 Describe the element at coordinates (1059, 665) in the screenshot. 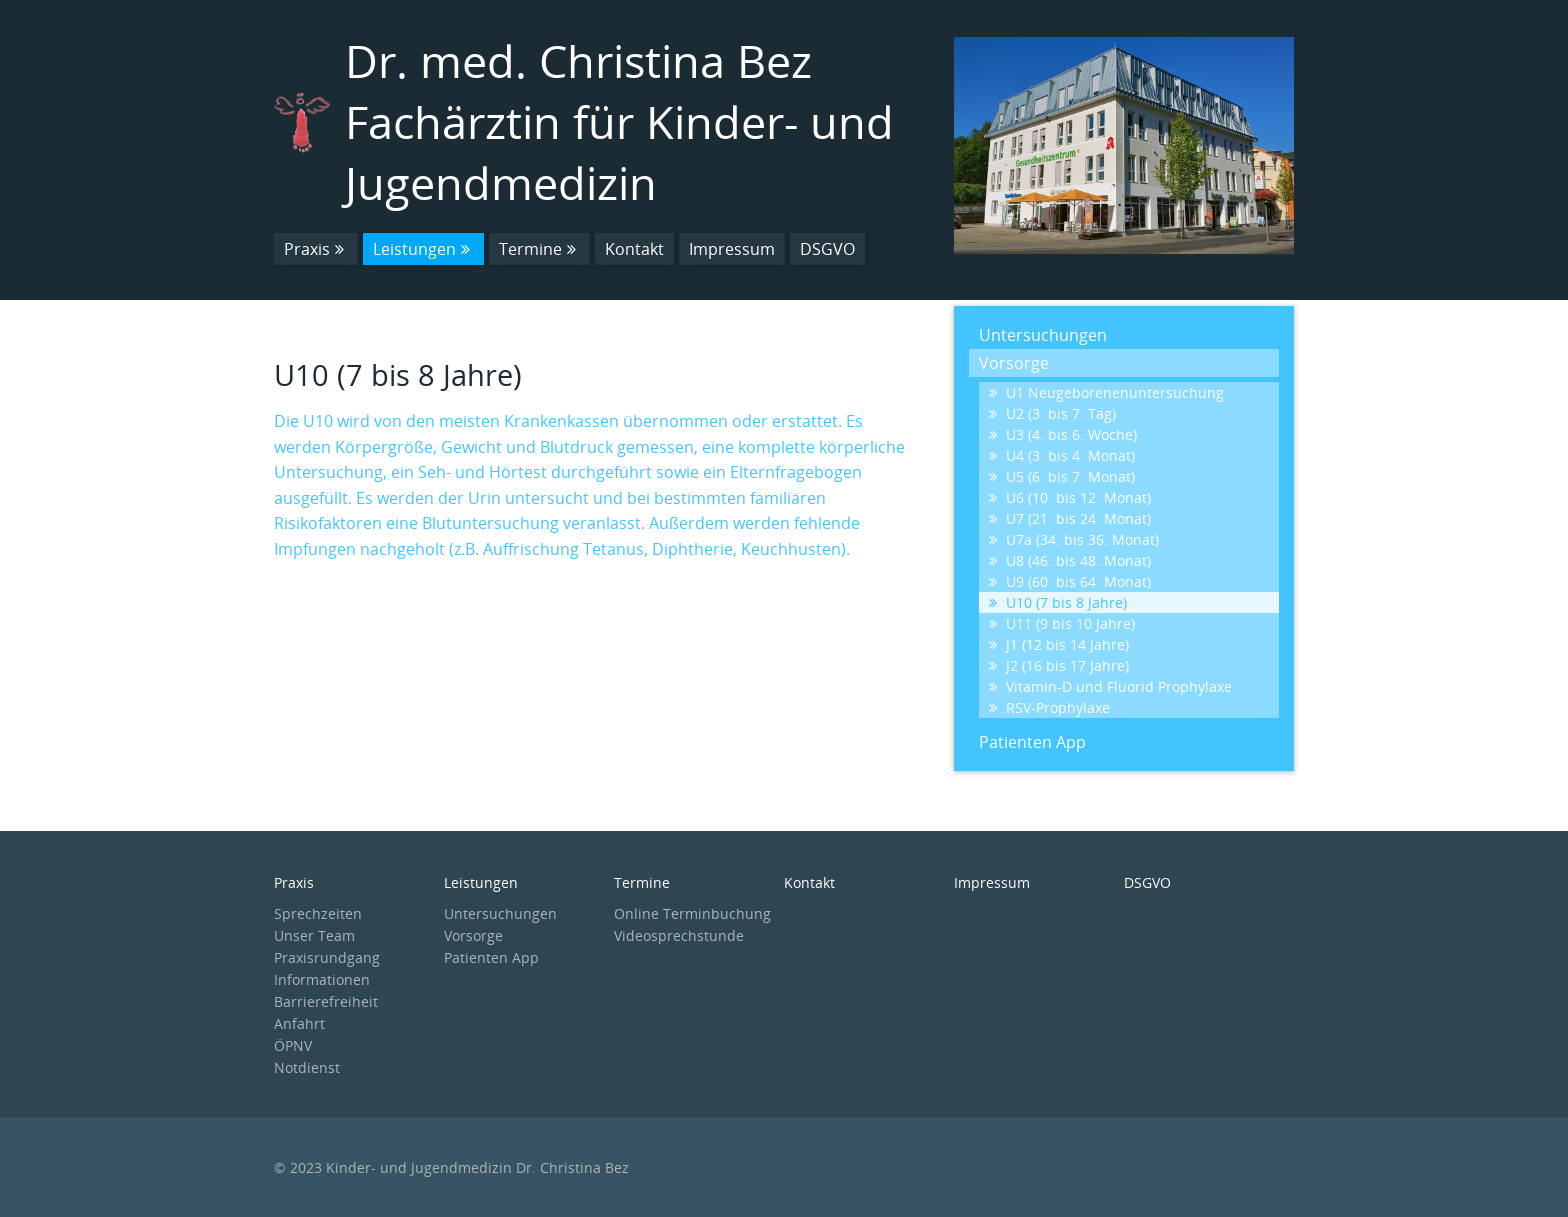

I see `J2 (16 bis 17 Jahre)` at that location.